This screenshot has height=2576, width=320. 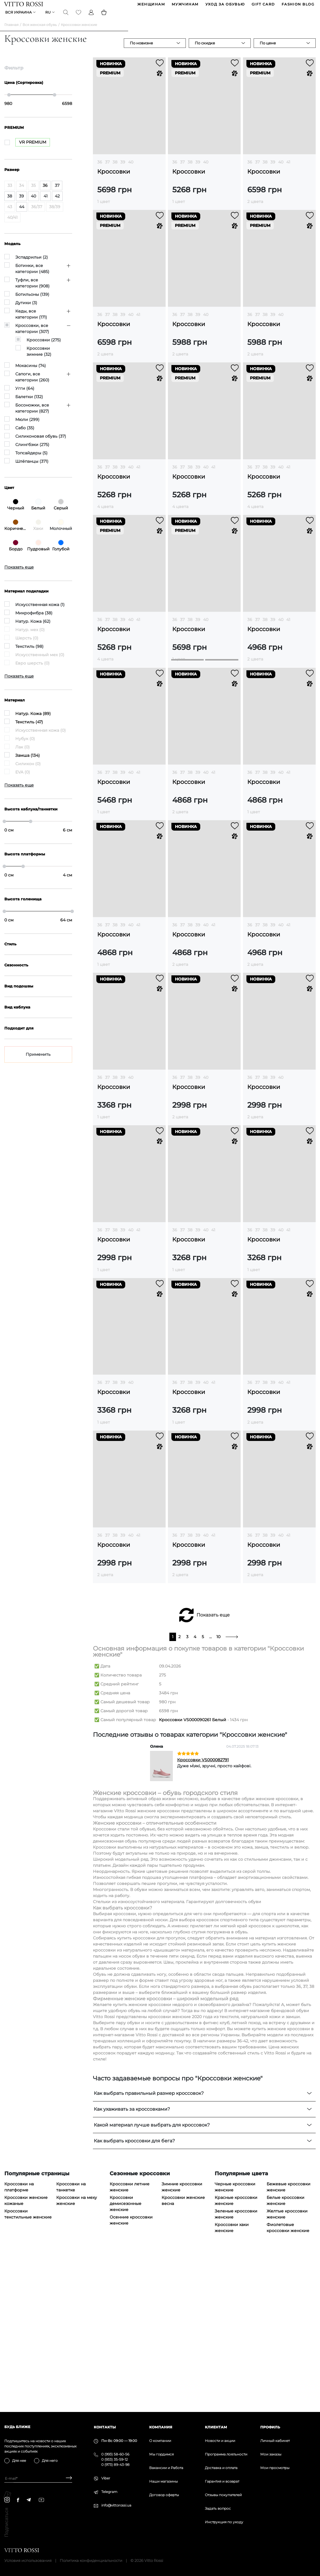 What do you see at coordinates (160, 2440) in the screenshot?
I see `О компании` at bounding box center [160, 2440].